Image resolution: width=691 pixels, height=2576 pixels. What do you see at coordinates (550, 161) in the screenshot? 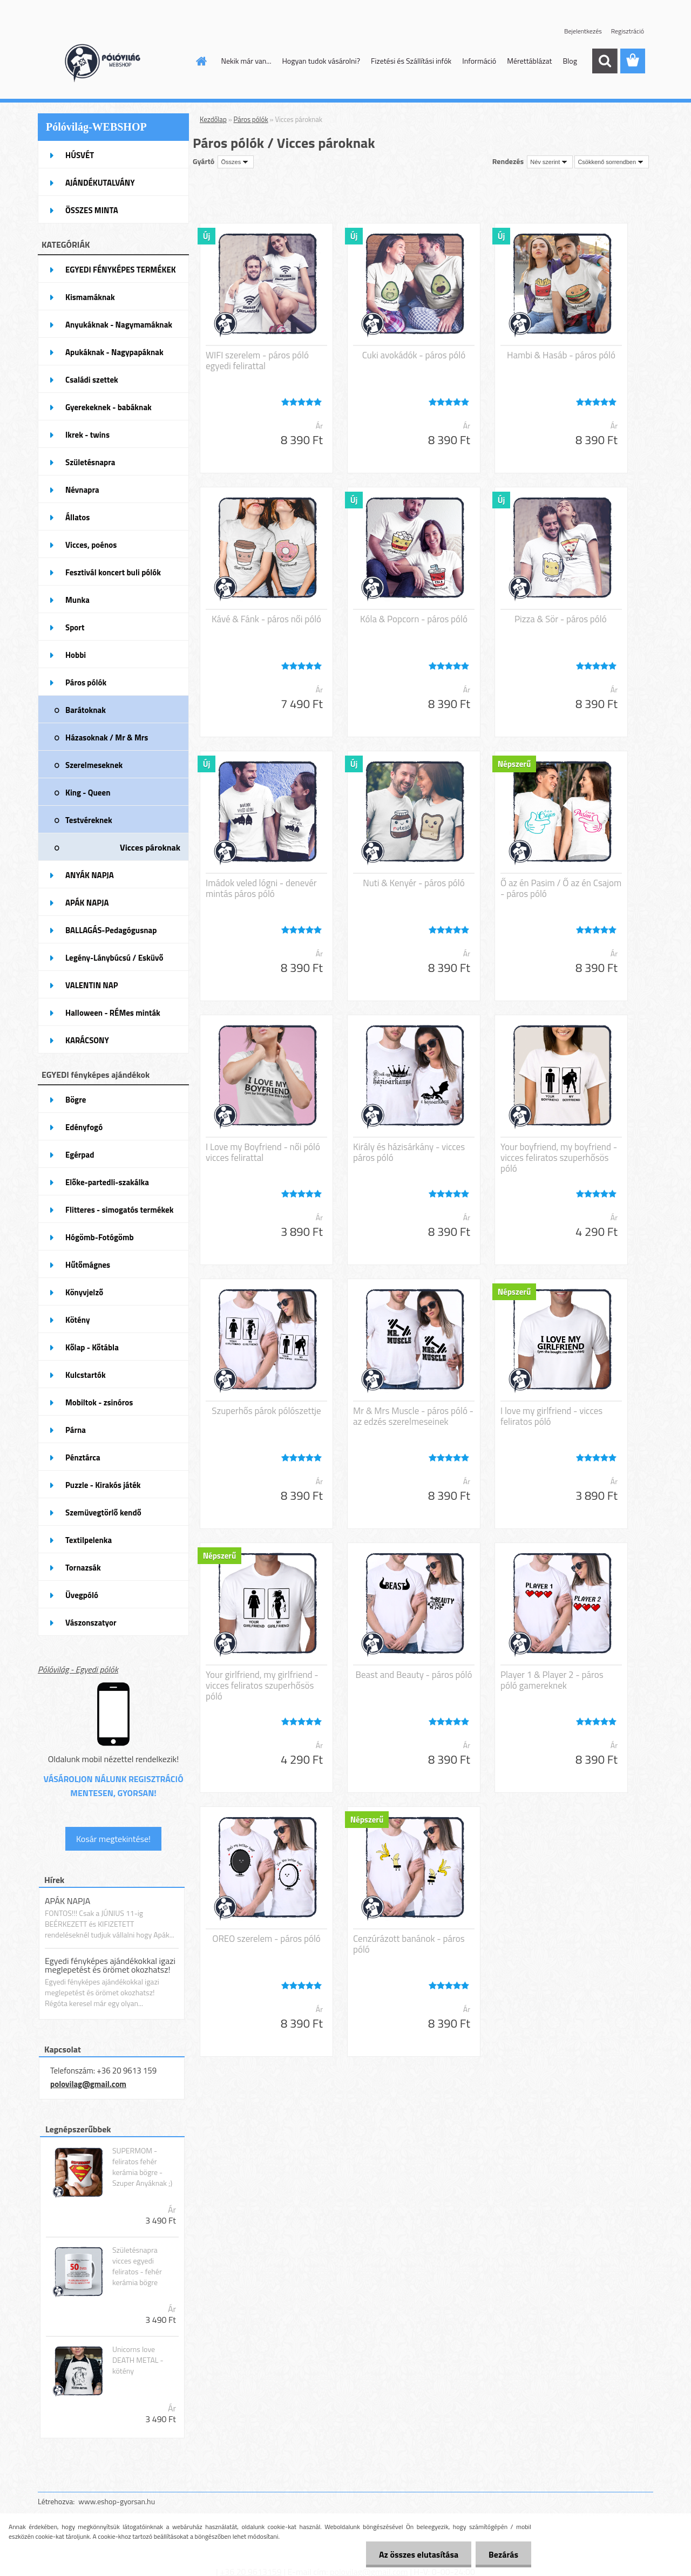
I see `[combobox]` at bounding box center [550, 161].